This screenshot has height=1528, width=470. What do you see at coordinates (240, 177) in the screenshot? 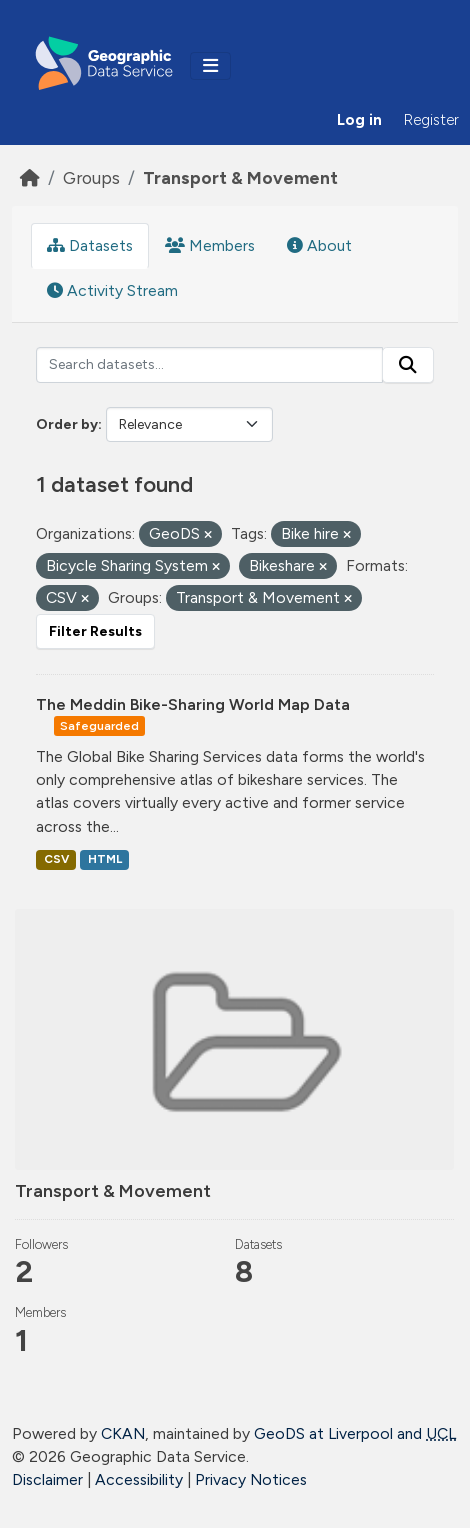
I see `Transport & Movement` at bounding box center [240, 177].